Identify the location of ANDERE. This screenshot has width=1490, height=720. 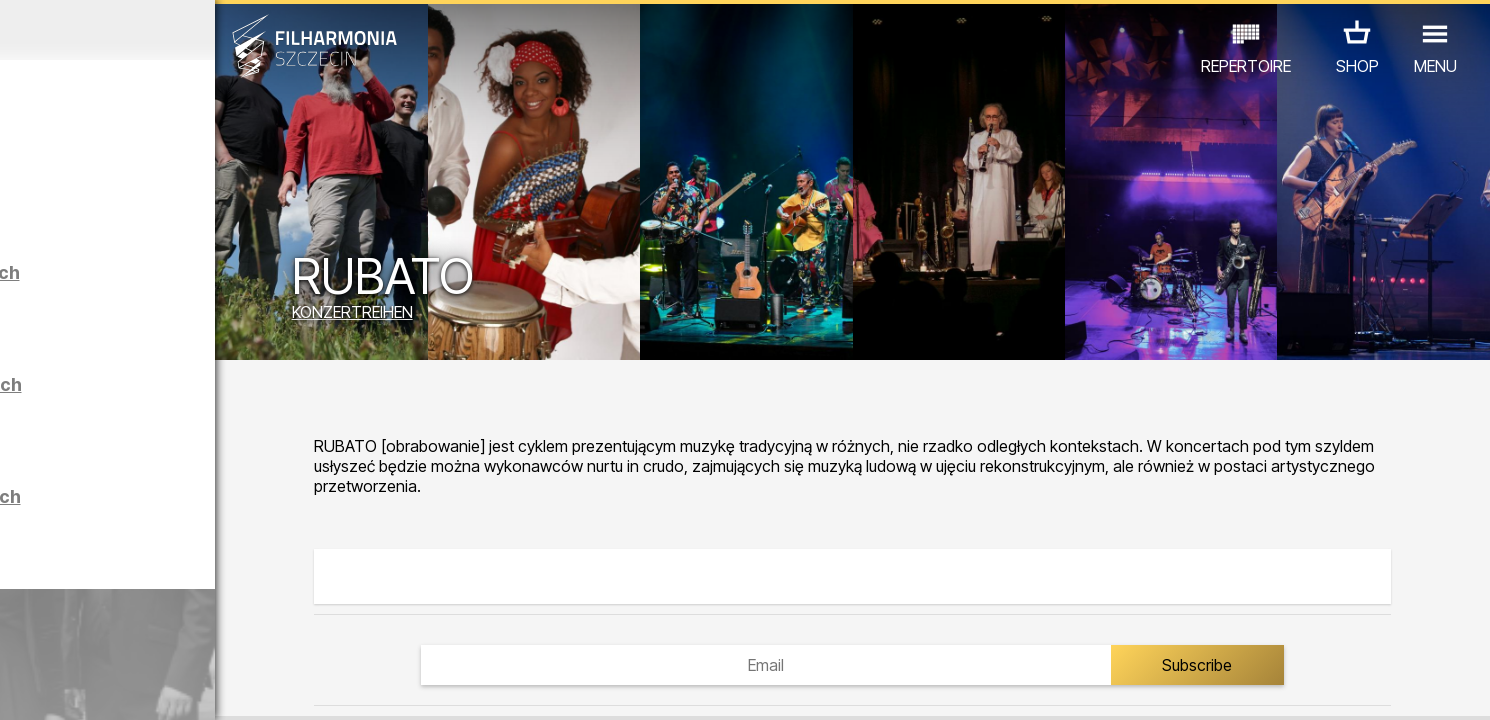
(333, 632).